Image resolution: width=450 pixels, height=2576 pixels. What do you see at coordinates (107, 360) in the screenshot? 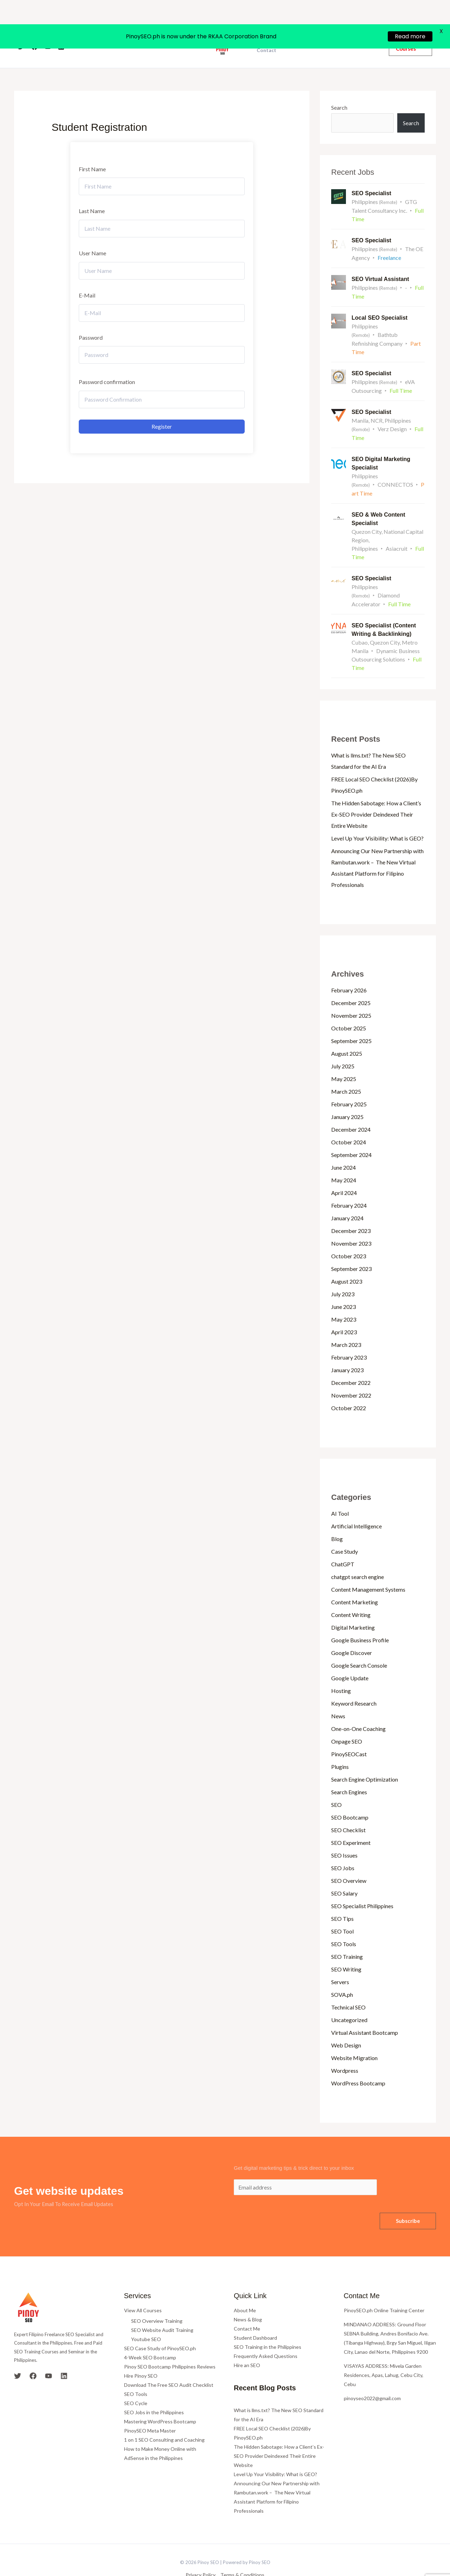
I see `Password confirmation` at bounding box center [107, 360].